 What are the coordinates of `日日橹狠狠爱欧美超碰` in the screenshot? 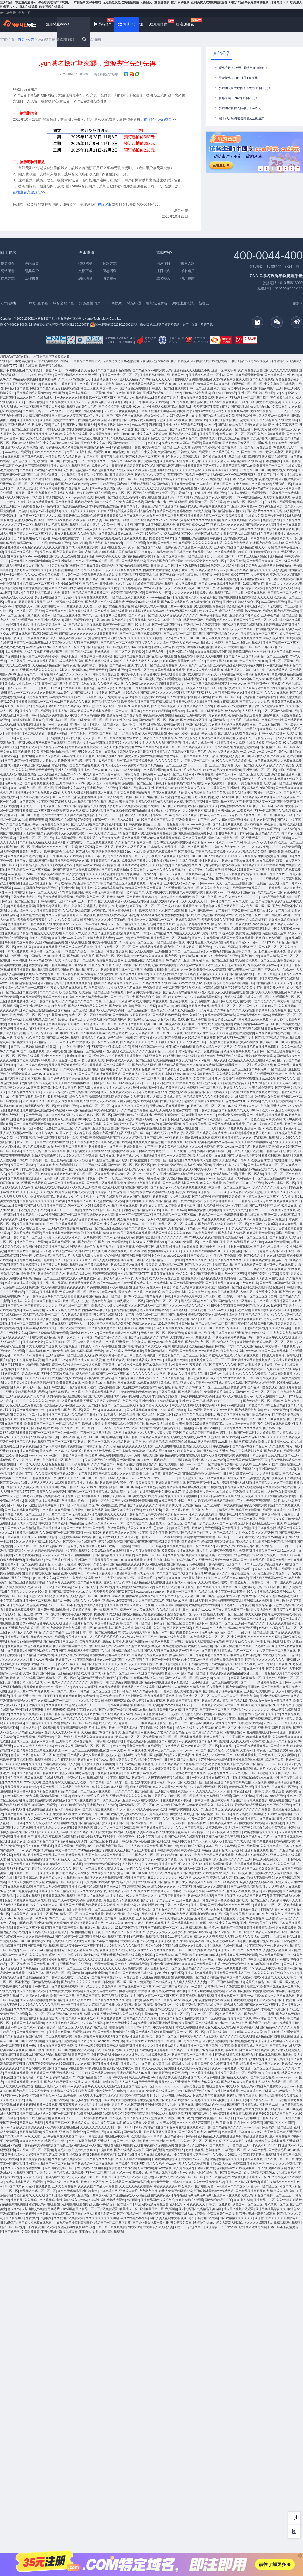 It's located at (264, 552).